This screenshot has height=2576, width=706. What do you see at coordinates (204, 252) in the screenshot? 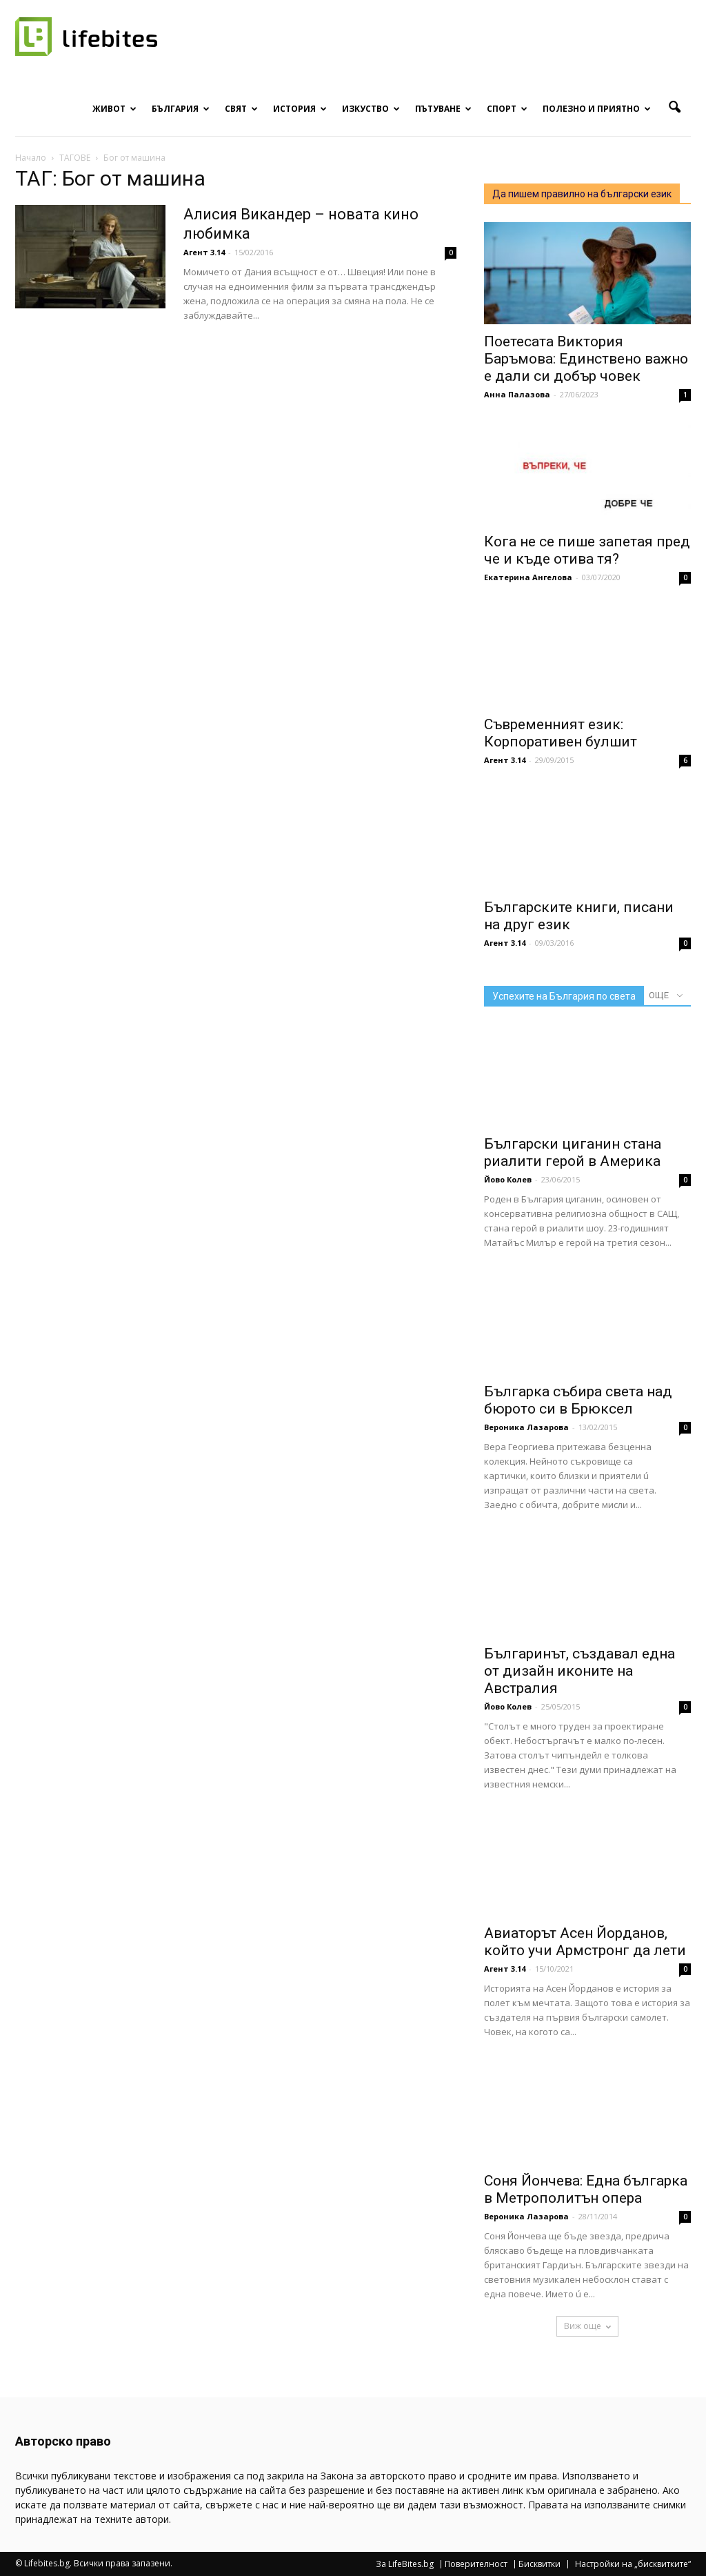
I see `Агент 3.14` at bounding box center [204, 252].